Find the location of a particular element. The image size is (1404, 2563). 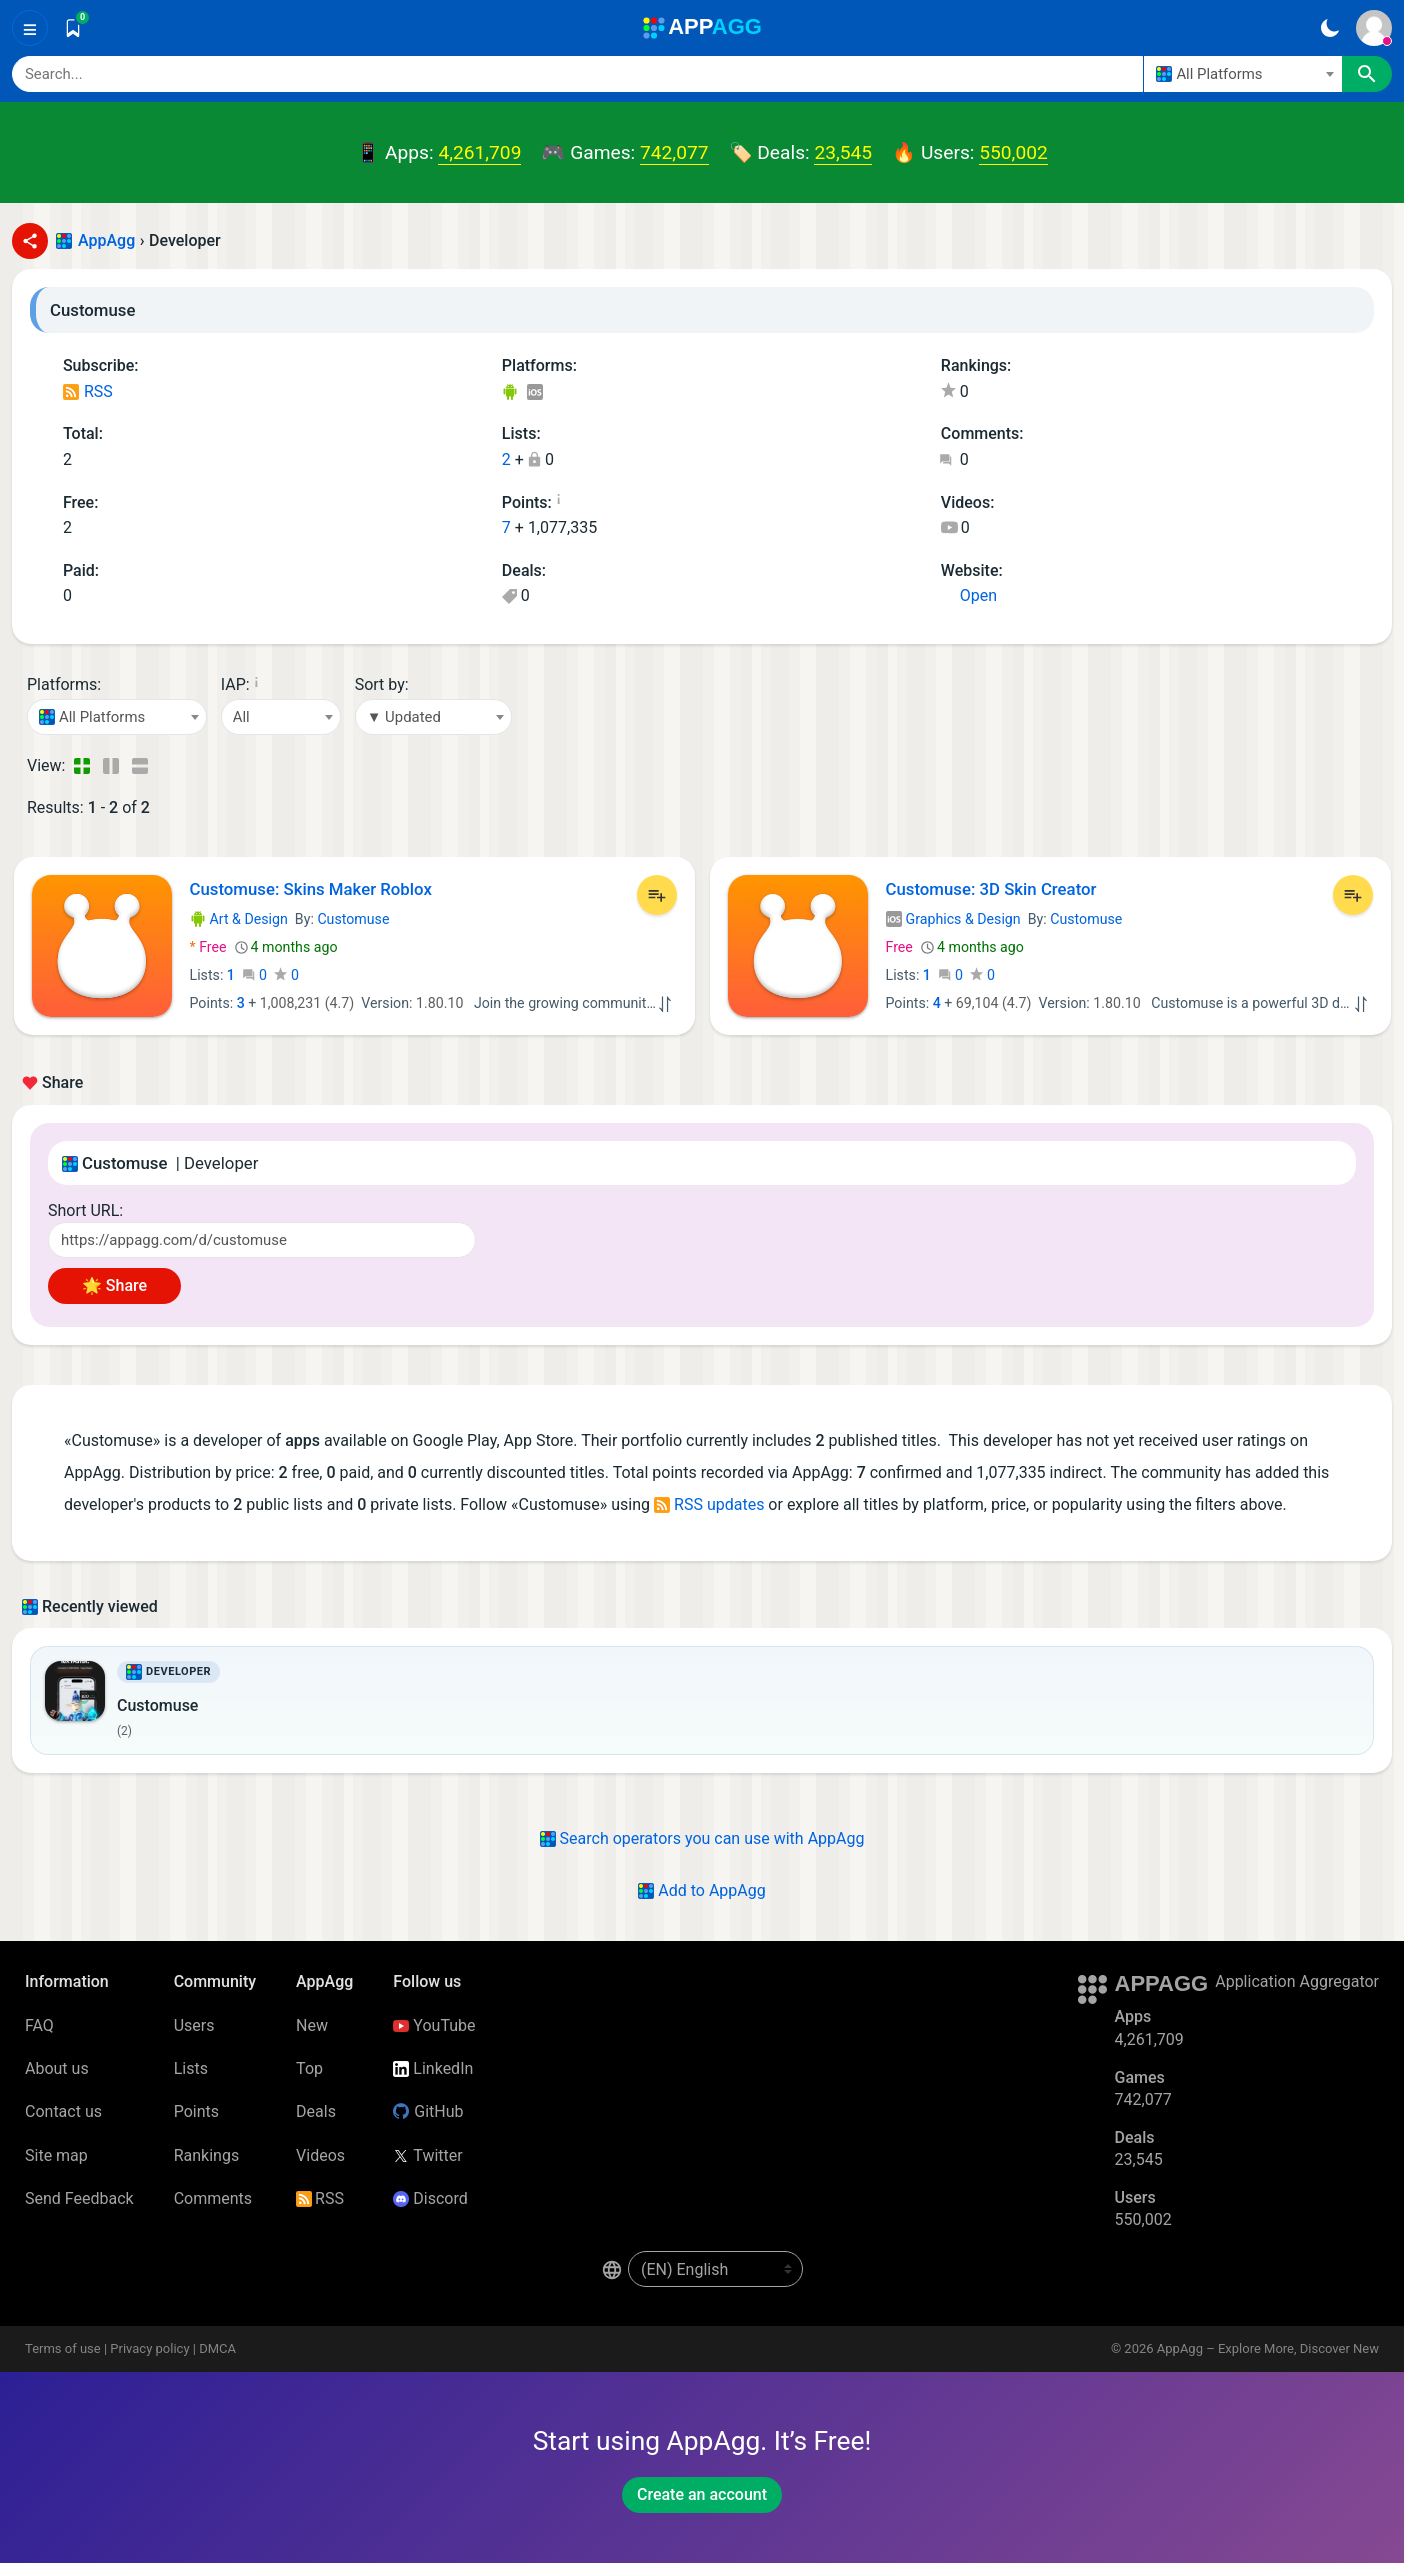

Lists is located at coordinates (191, 2068).